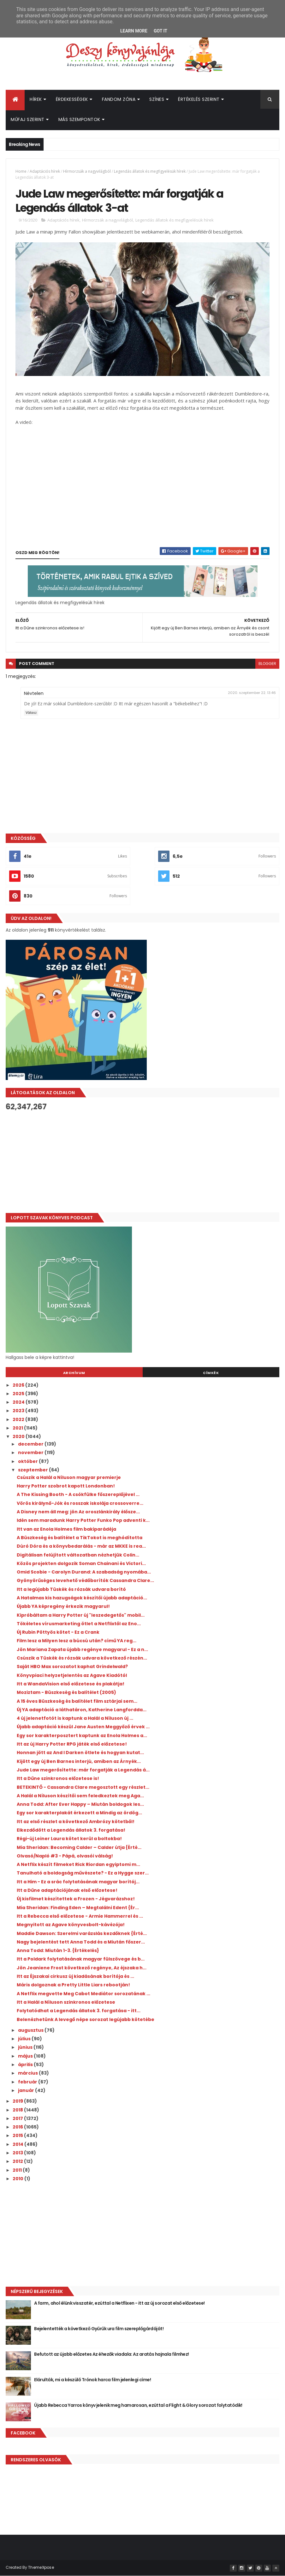 The height and width of the screenshot is (2576, 285). What do you see at coordinates (33, 1470) in the screenshot?
I see `szeptember` at bounding box center [33, 1470].